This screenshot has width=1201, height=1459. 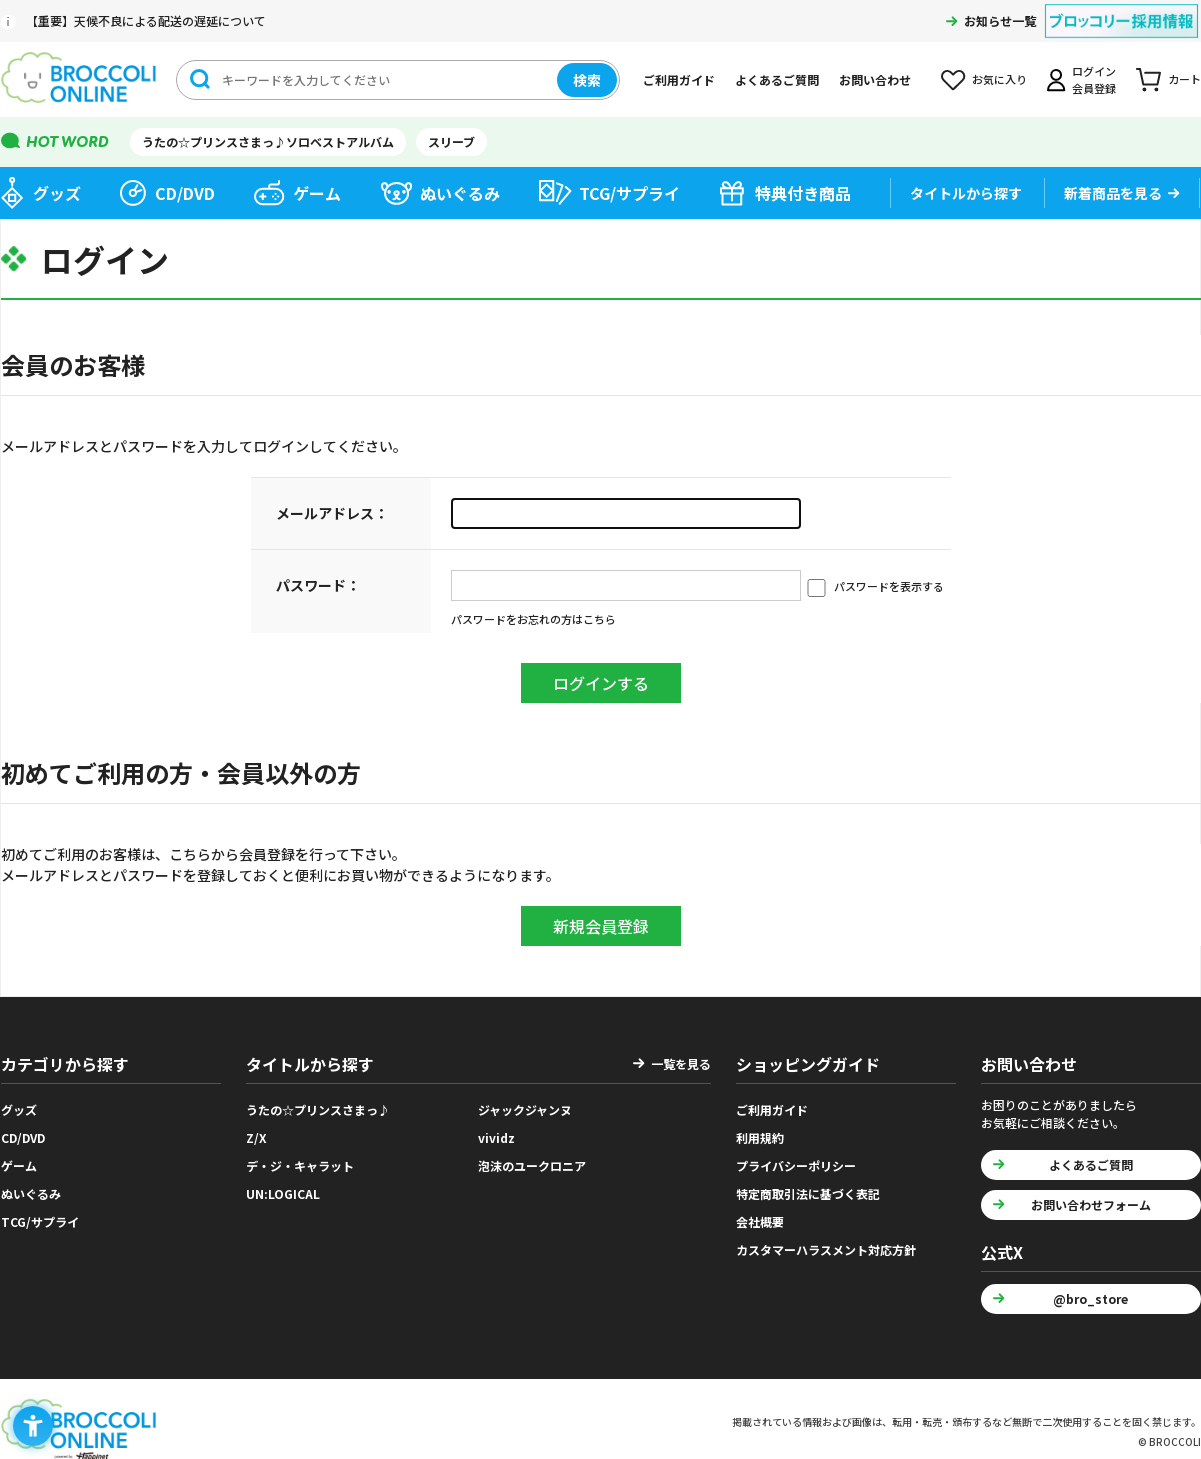 I want to click on ご利用ガイド, so click(x=679, y=79).